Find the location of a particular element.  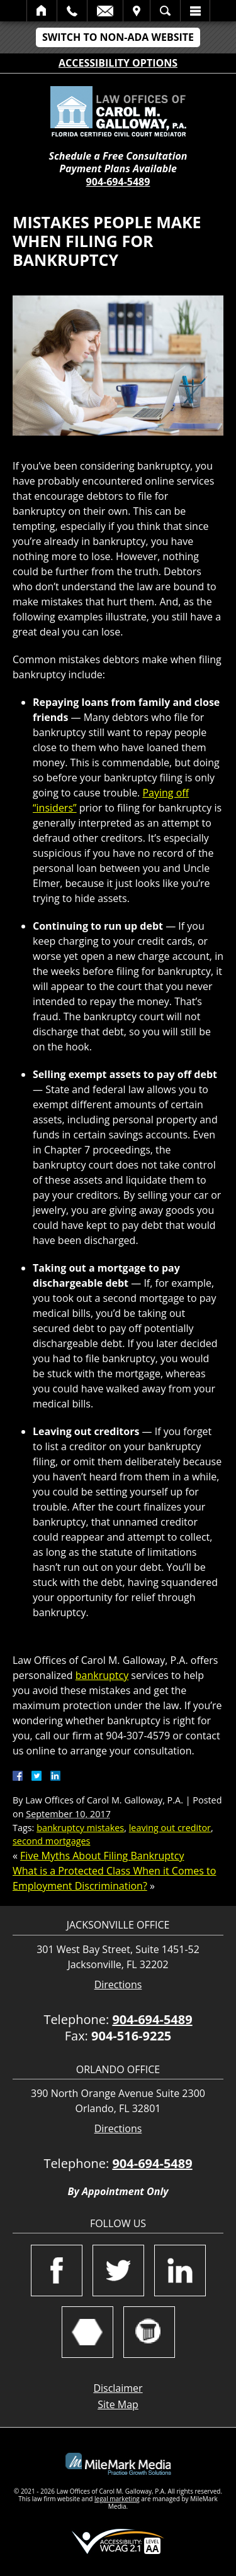

Email is located at coordinates (105, 10).